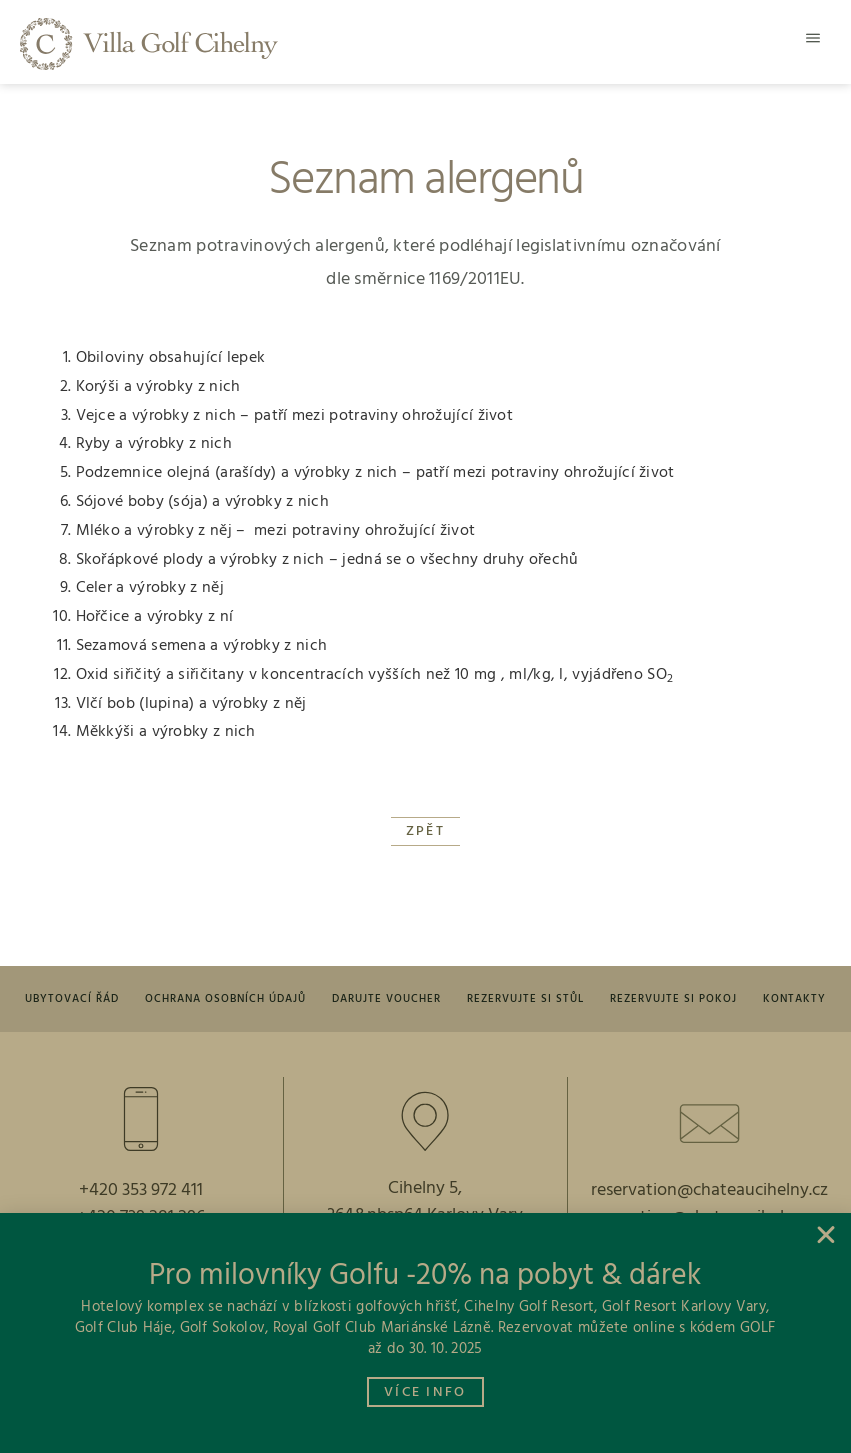 This screenshot has width=851, height=1453. Describe the element at coordinates (710, 1217) in the screenshot. I see `reception@chateaucihelny.cz` at that location.